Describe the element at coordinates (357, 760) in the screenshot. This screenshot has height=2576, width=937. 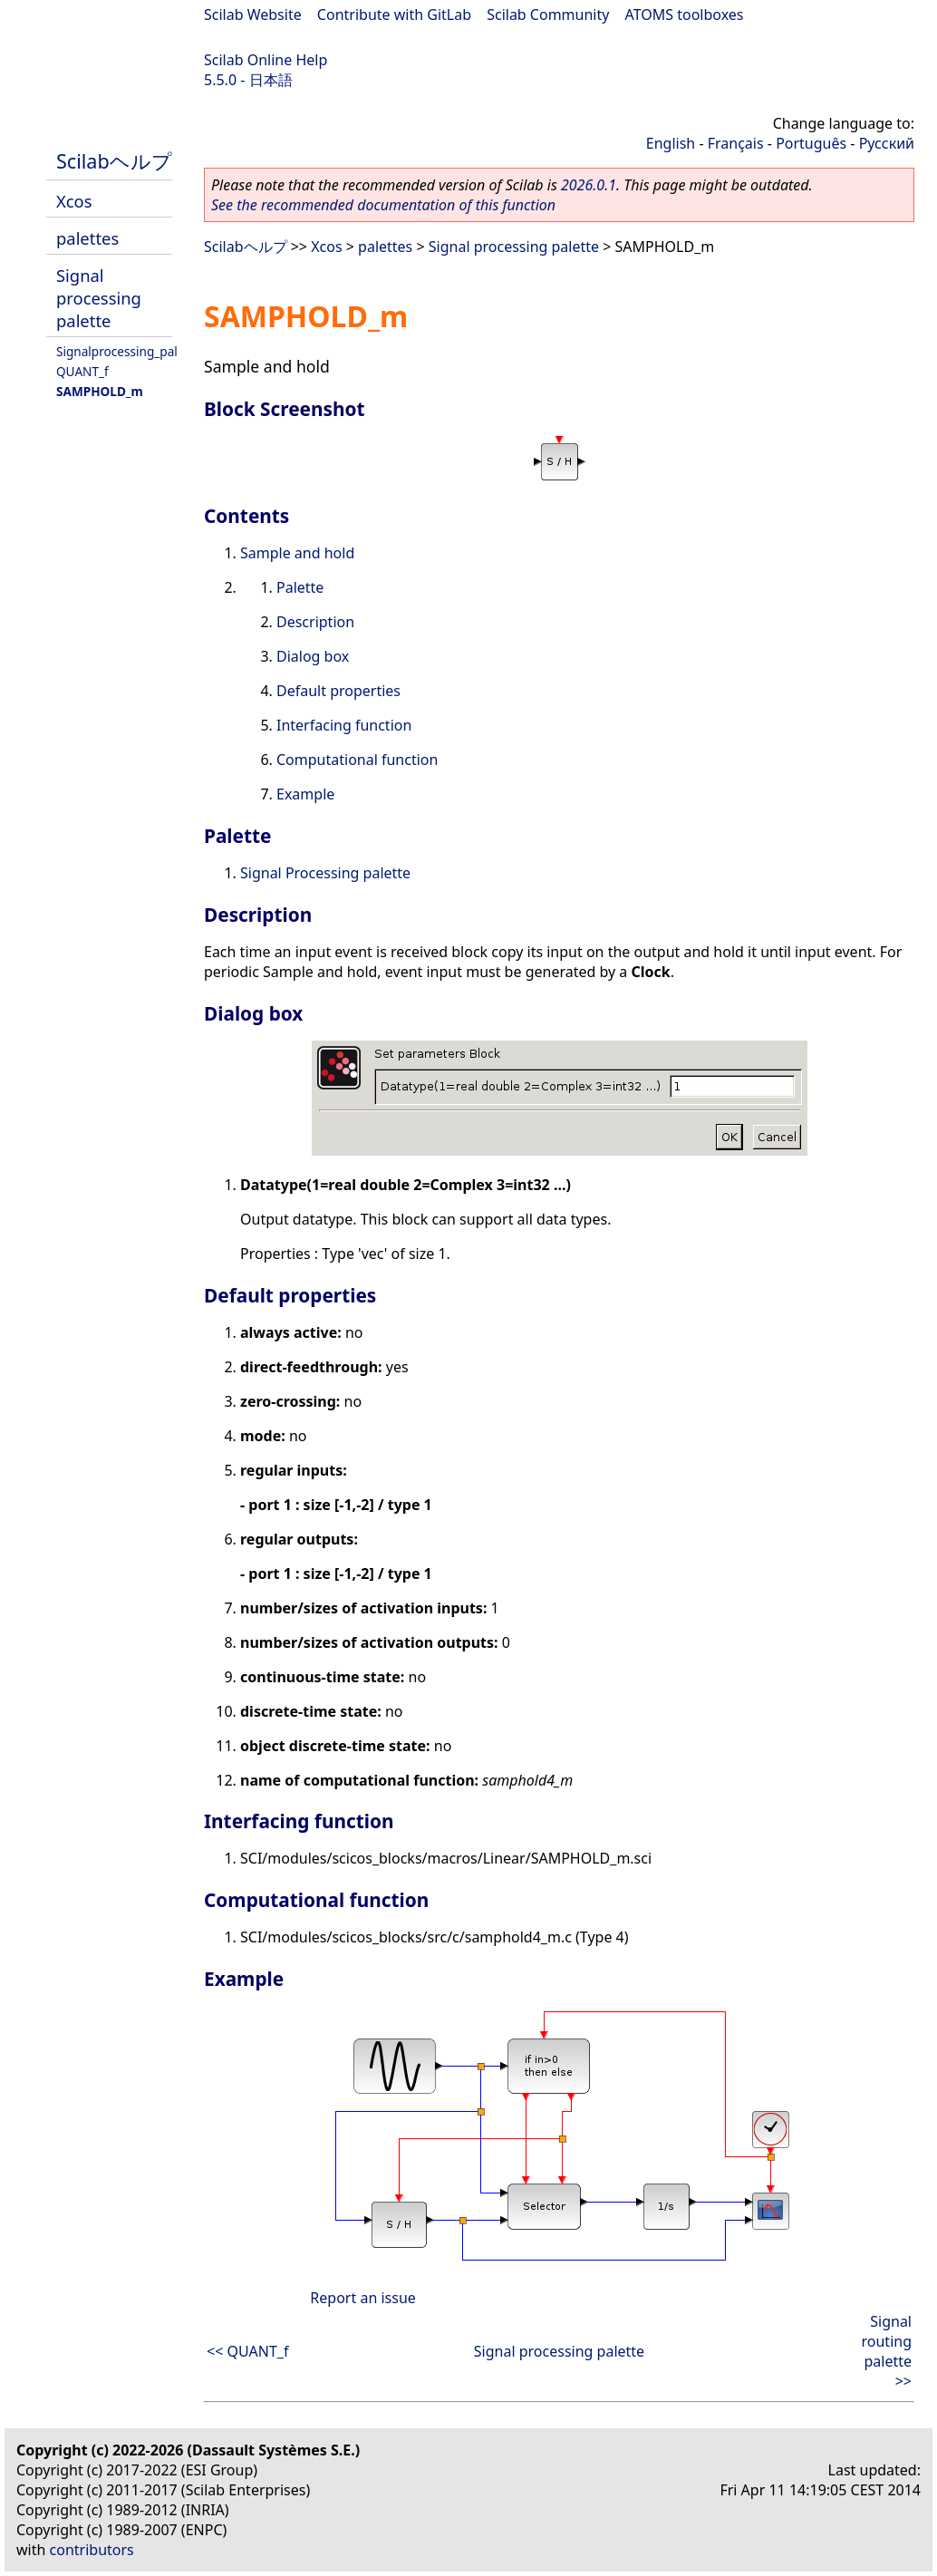
I see `Computational function` at that location.